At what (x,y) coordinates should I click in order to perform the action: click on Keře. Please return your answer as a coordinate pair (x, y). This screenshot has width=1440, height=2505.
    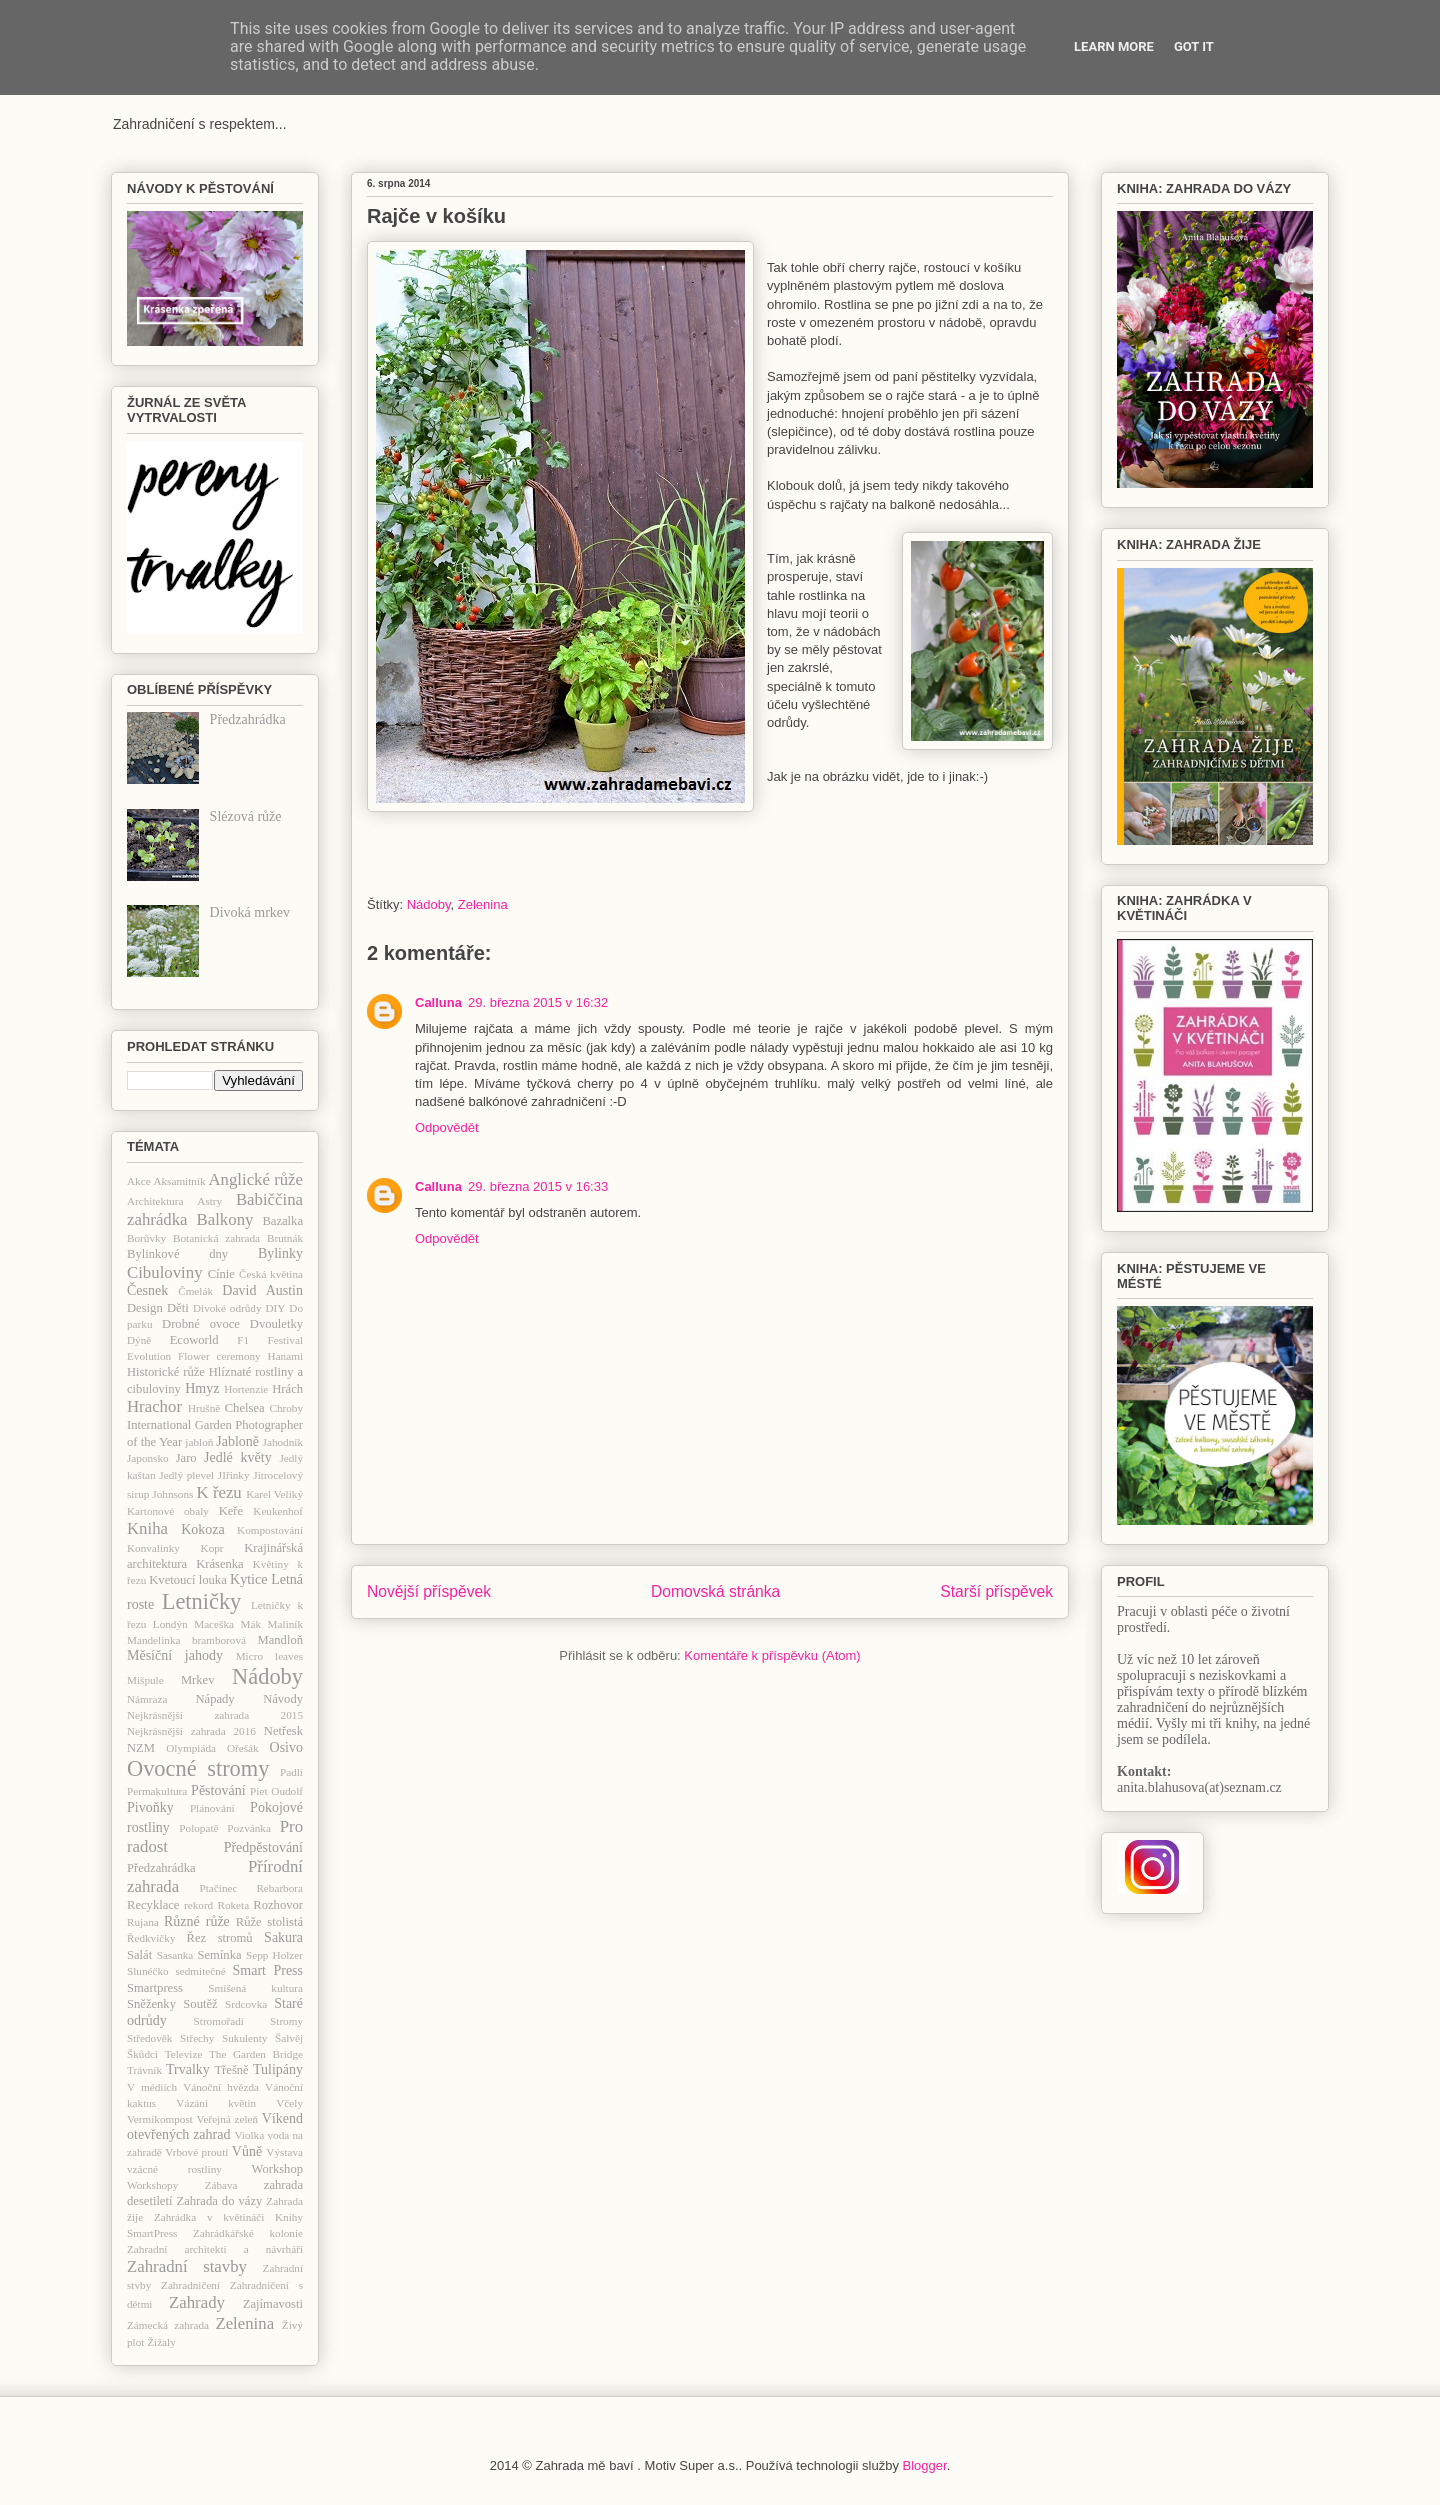
    Looking at the image, I should click on (231, 1511).